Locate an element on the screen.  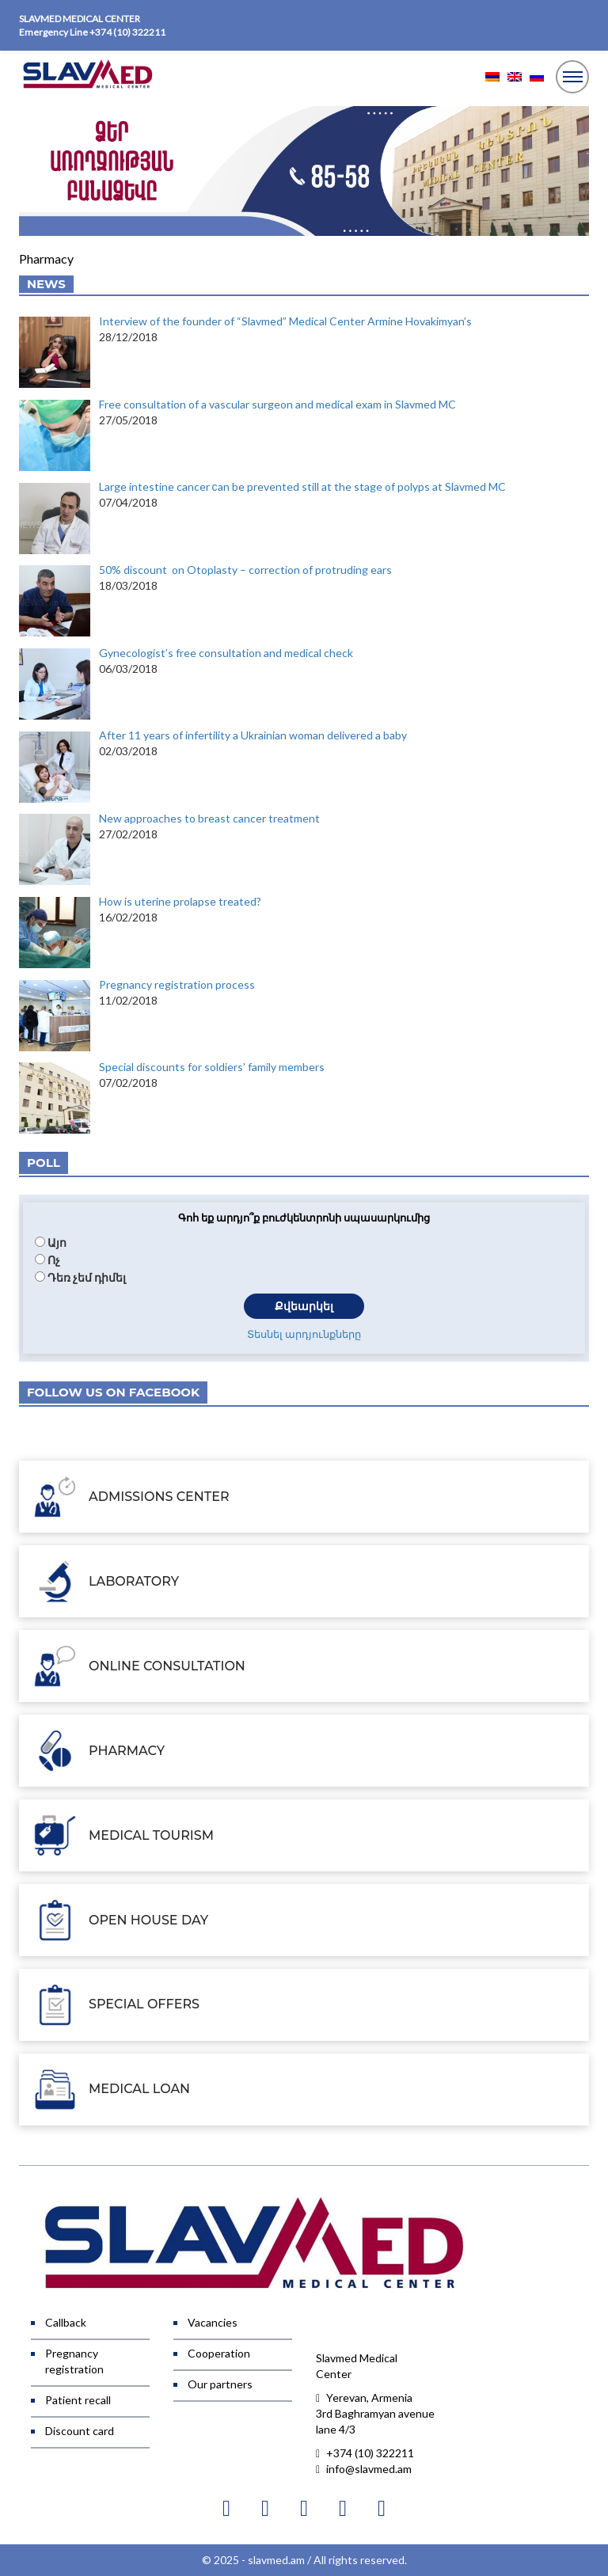
Our partners is located at coordinates (220, 2384).